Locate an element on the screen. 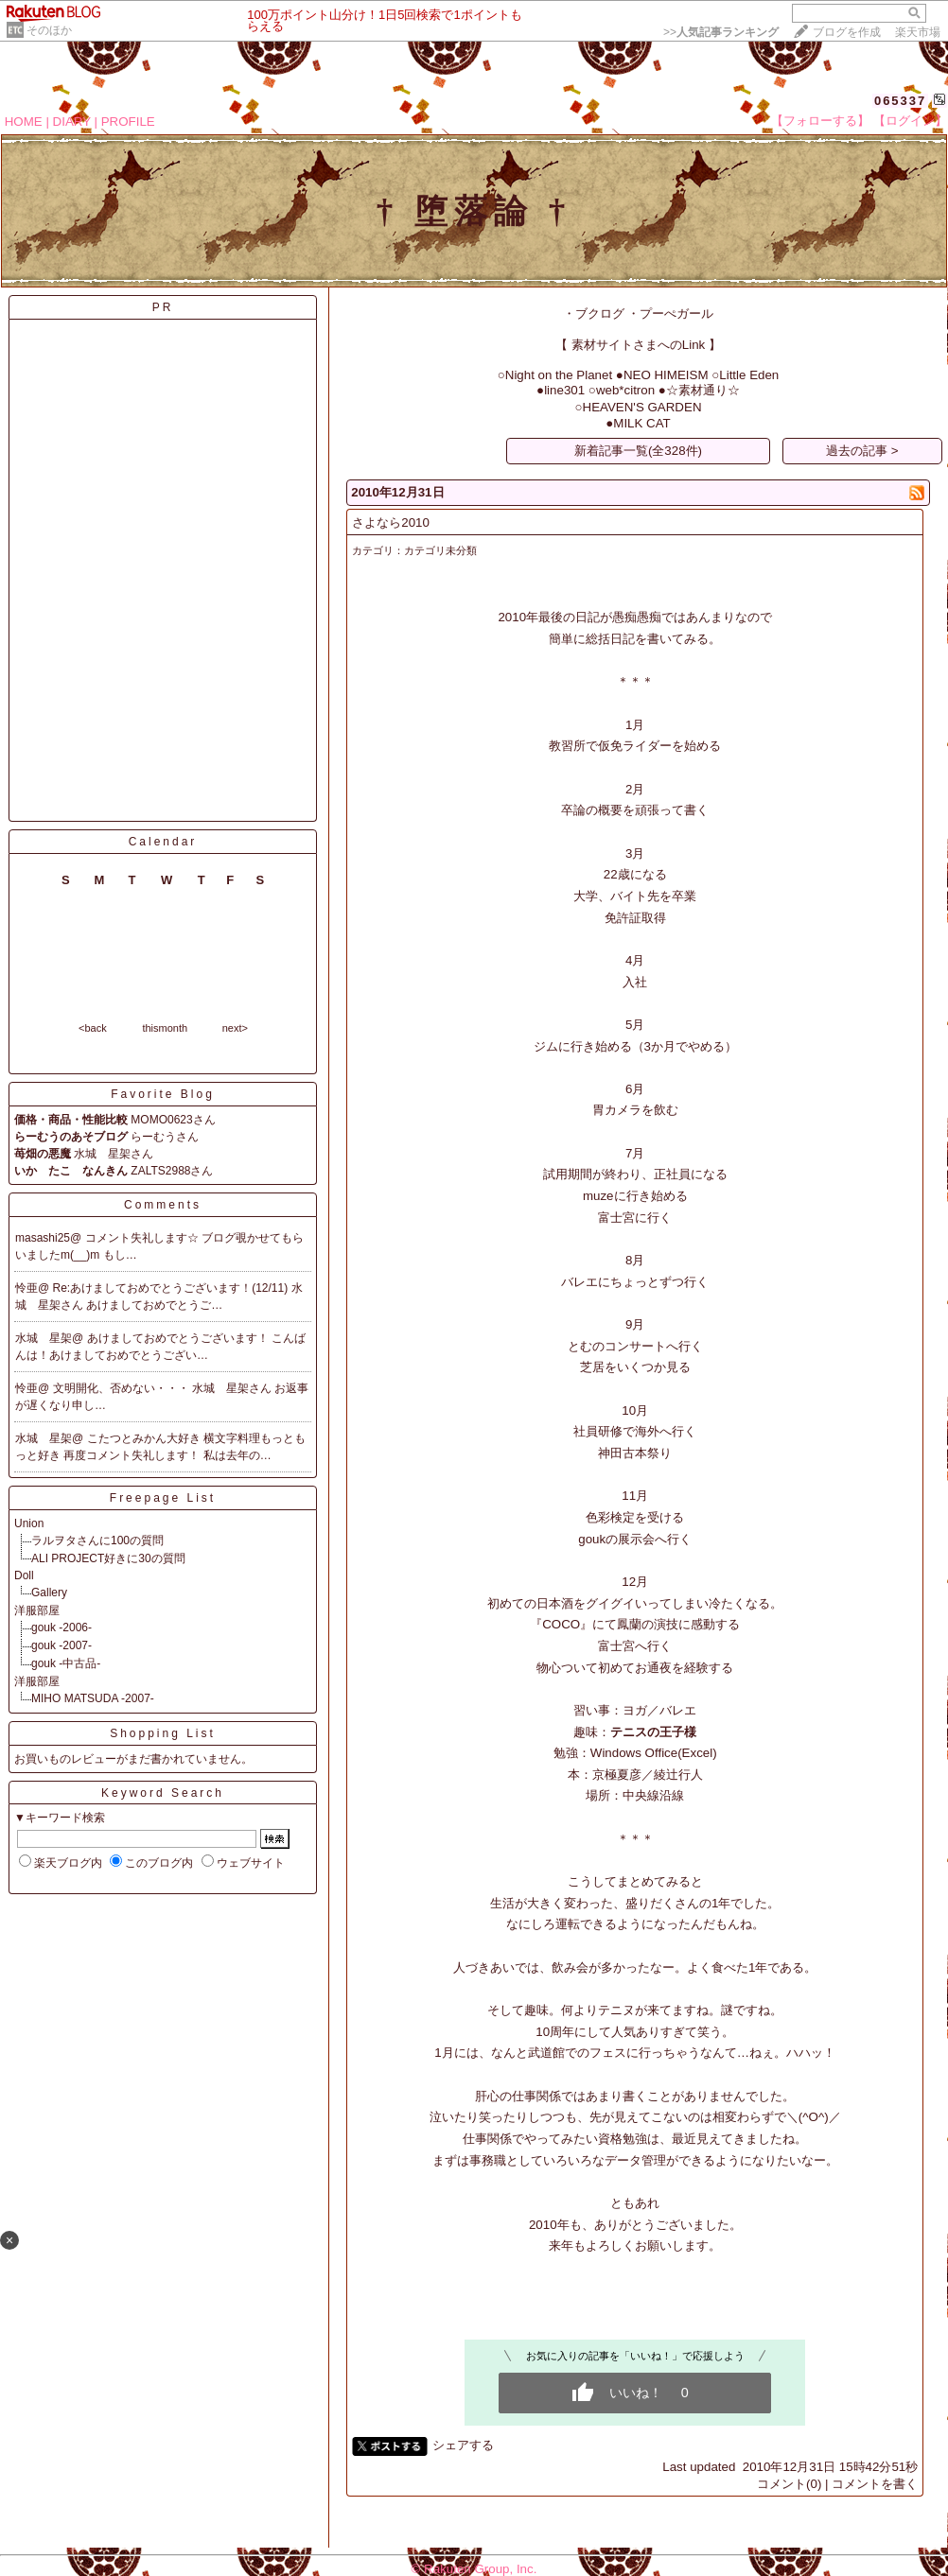  gouk -2006- is located at coordinates (61, 1627).